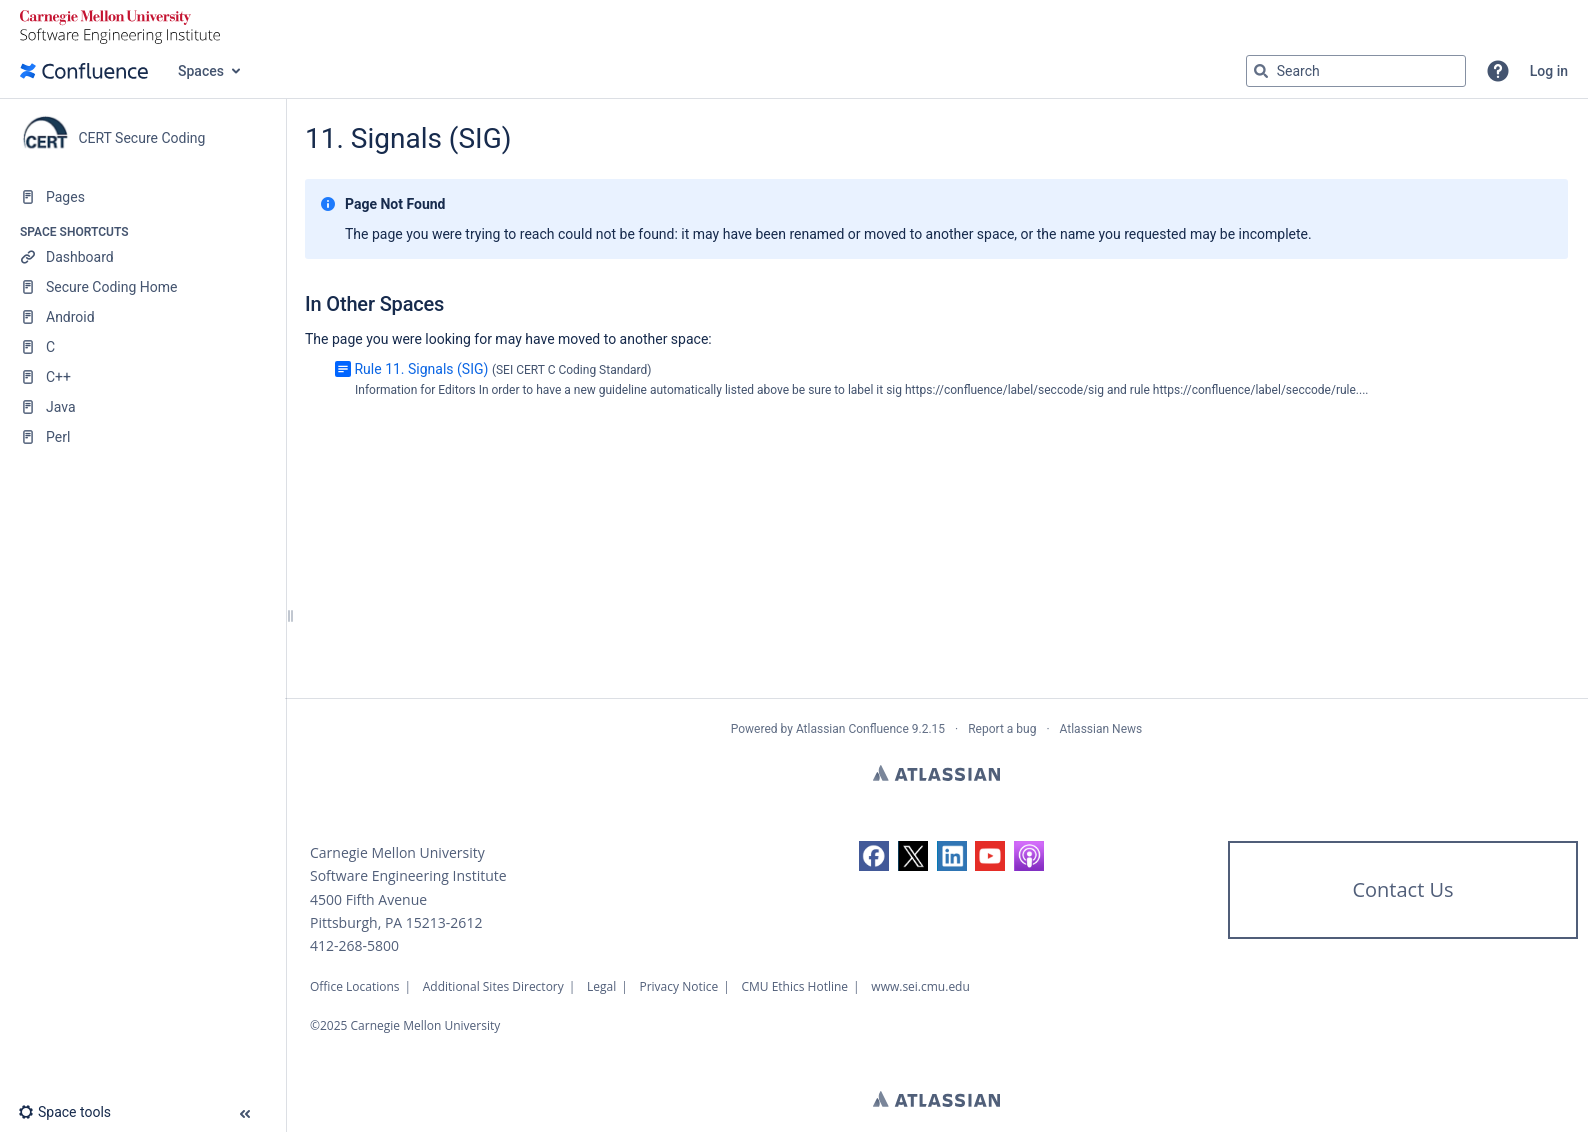  What do you see at coordinates (142, 317) in the screenshot?
I see `[Android]` at bounding box center [142, 317].